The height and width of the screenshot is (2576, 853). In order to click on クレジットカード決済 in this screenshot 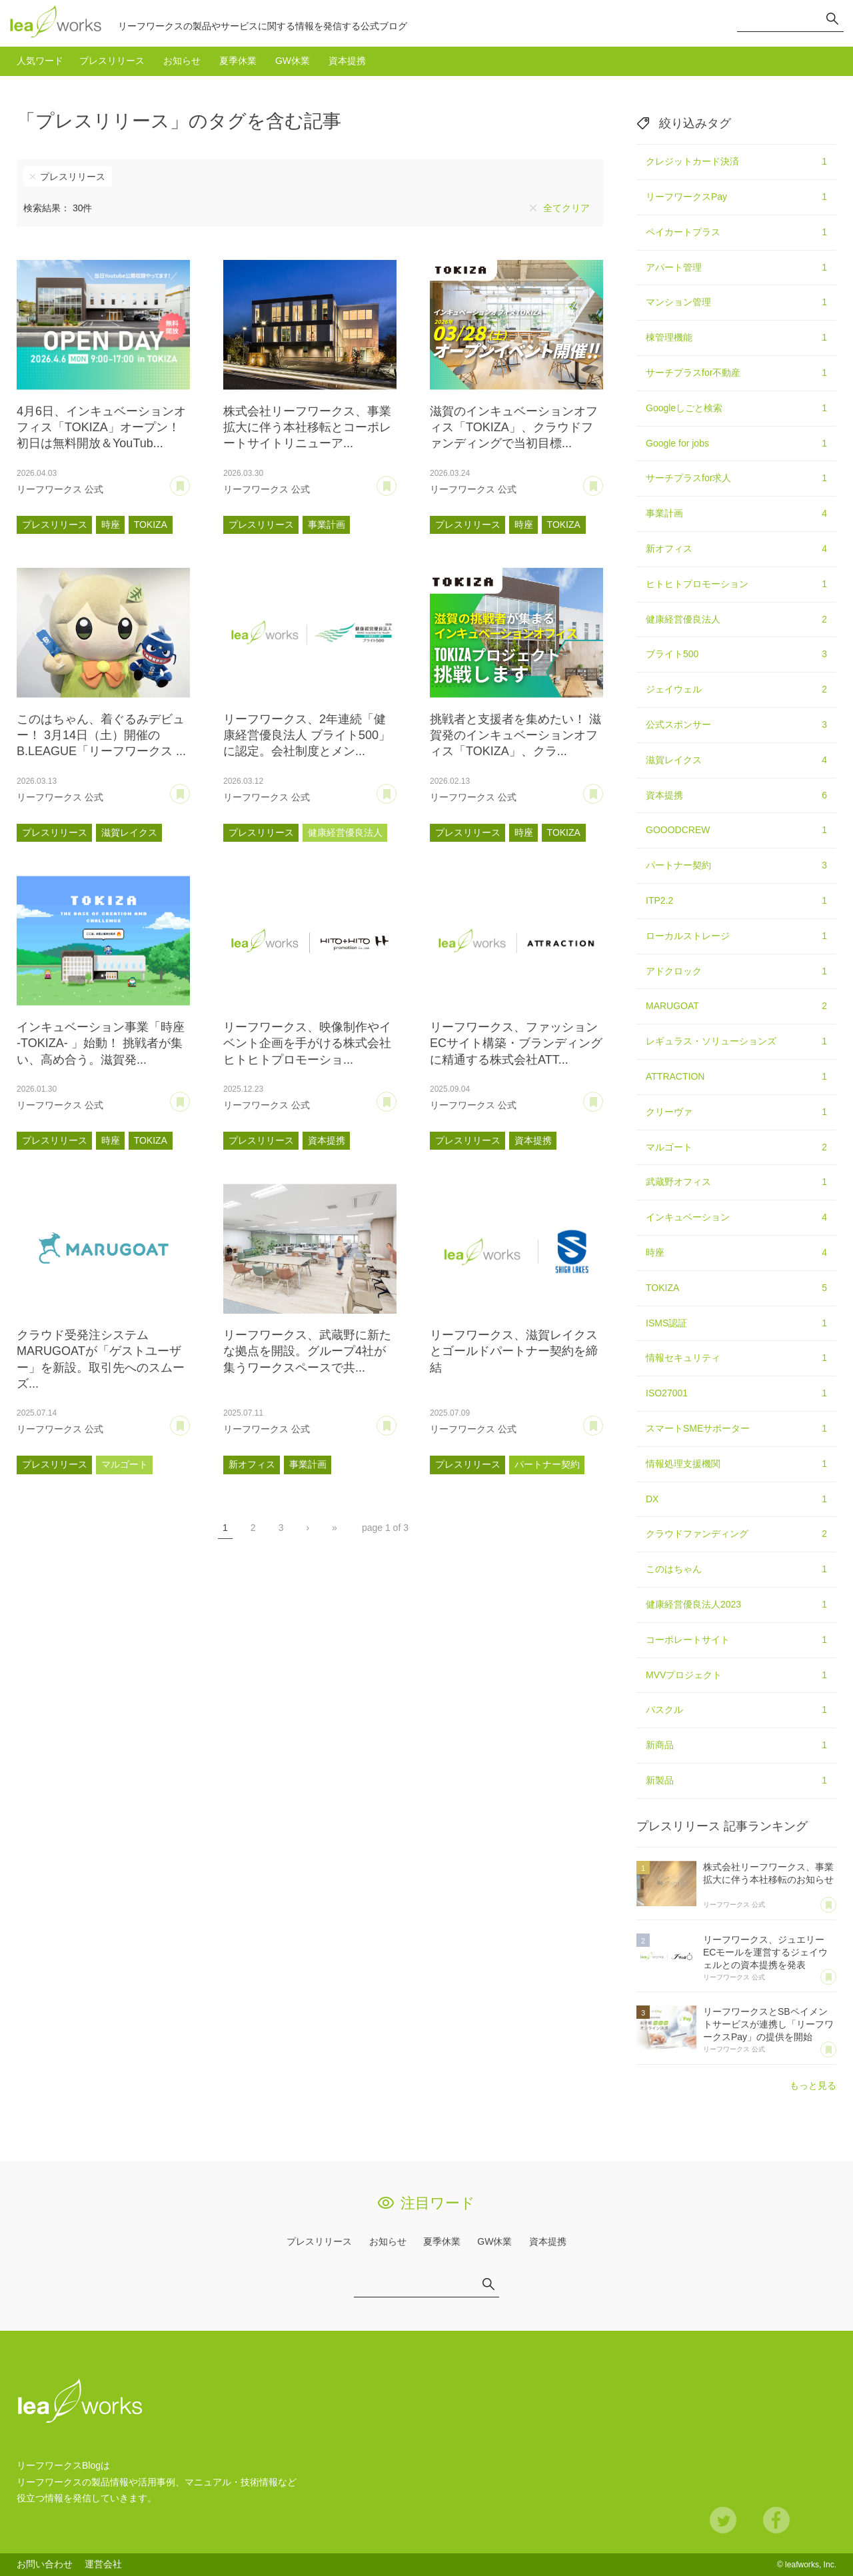, I will do `click(736, 162)`.